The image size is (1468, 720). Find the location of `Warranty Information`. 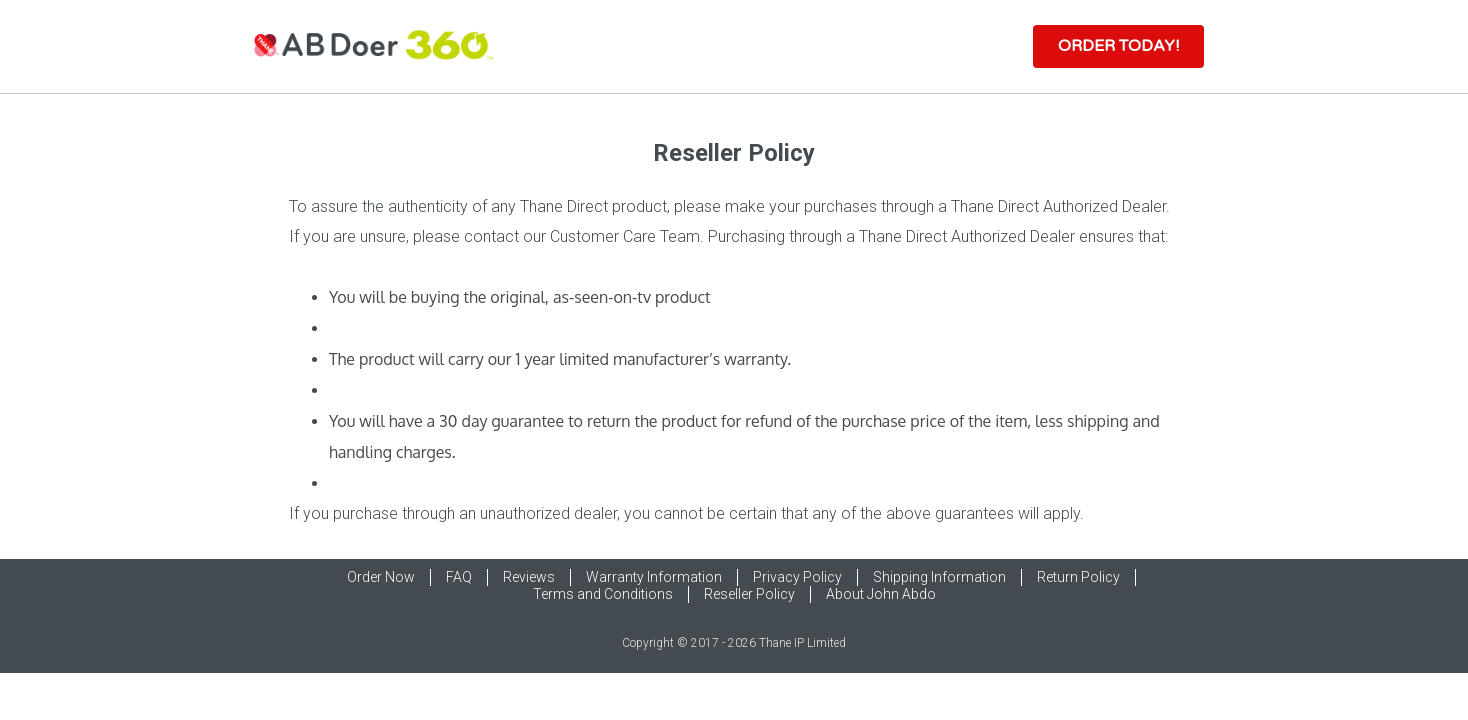

Warranty Information is located at coordinates (654, 577).